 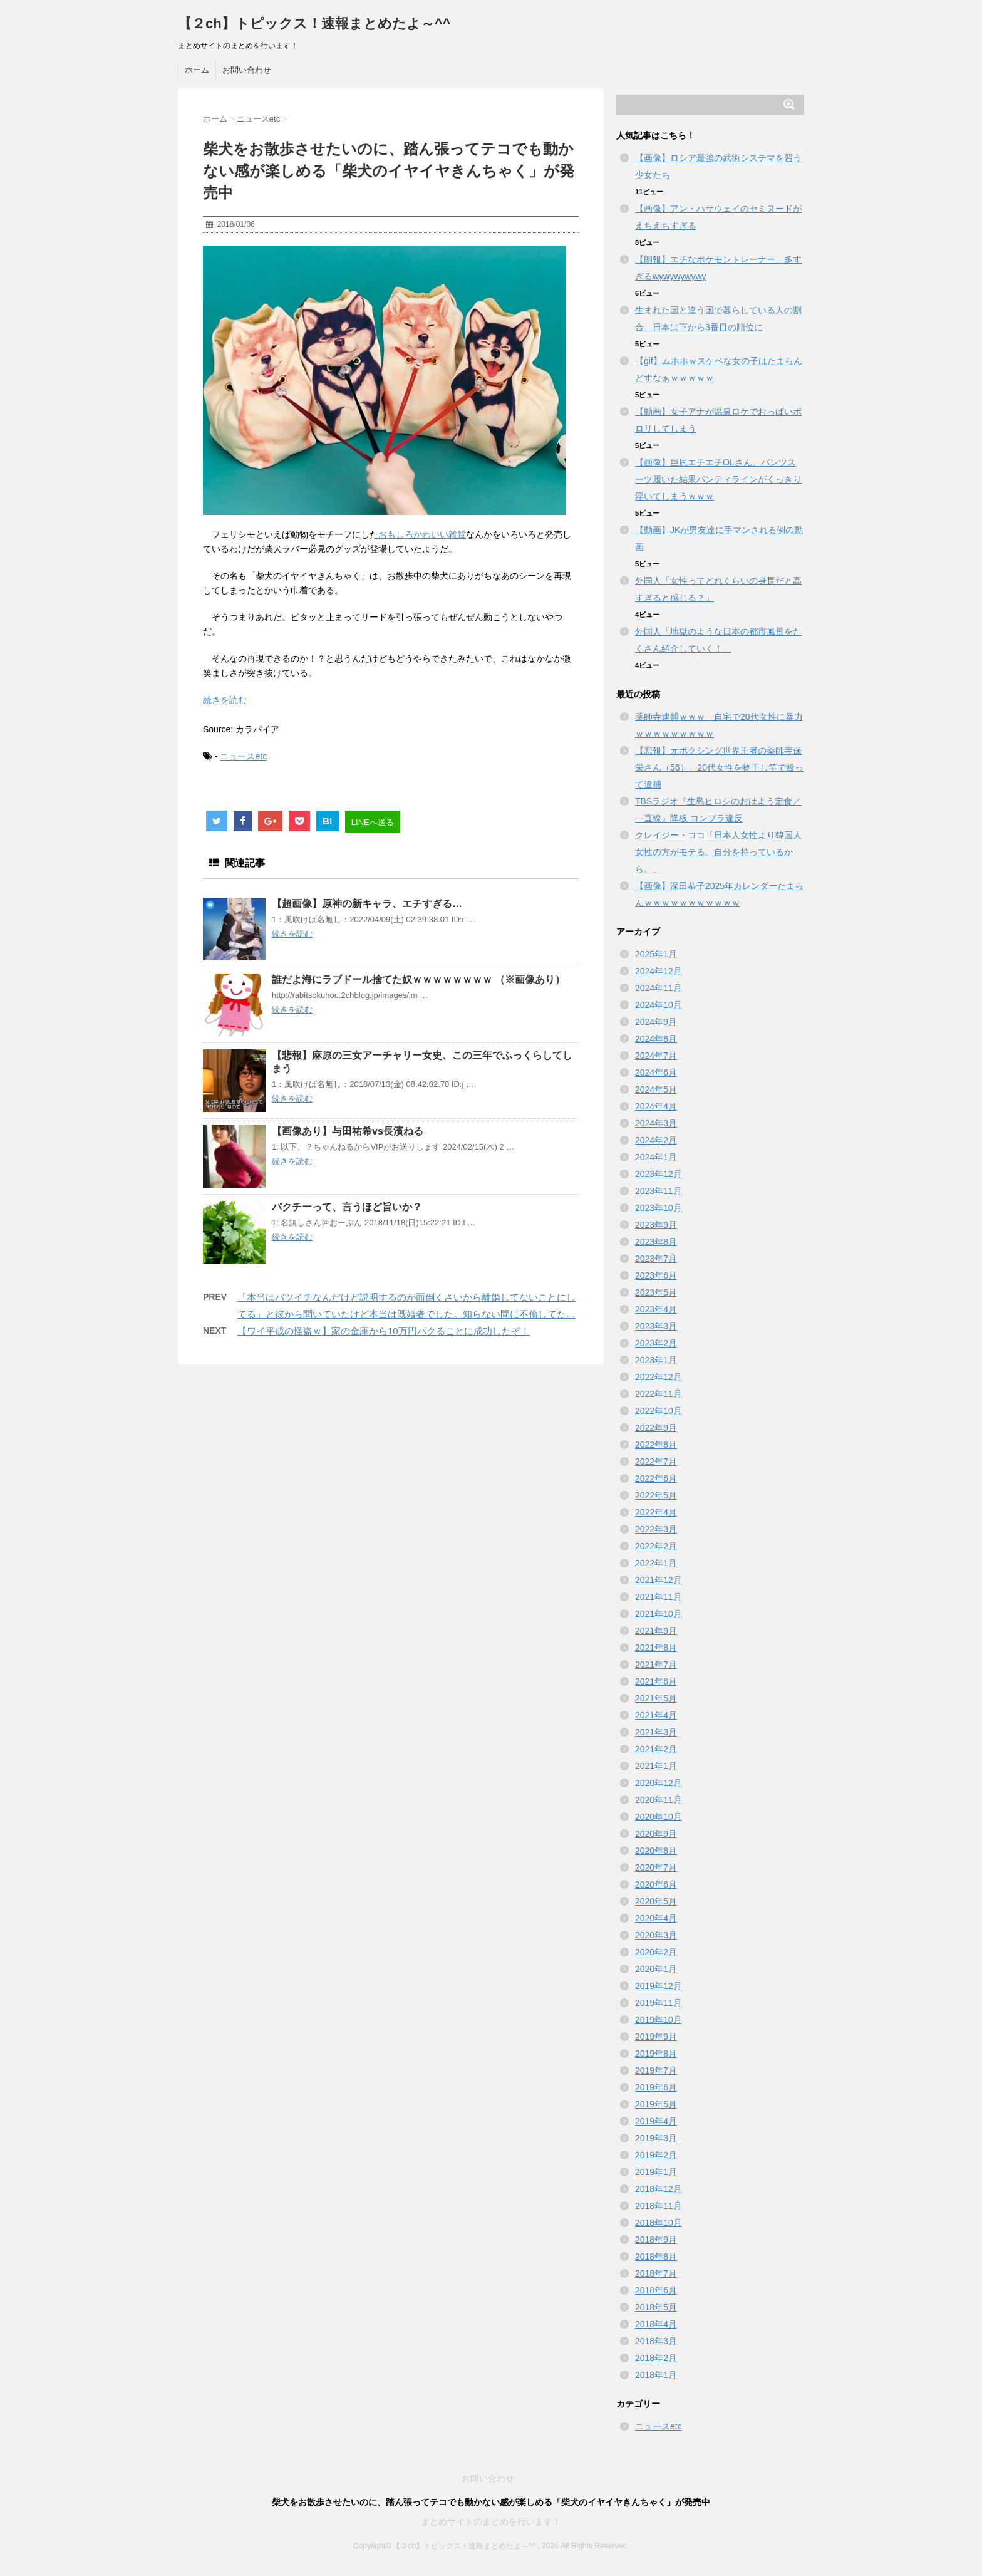 I want to click on 2024年11月, so click(x=658, y=988).